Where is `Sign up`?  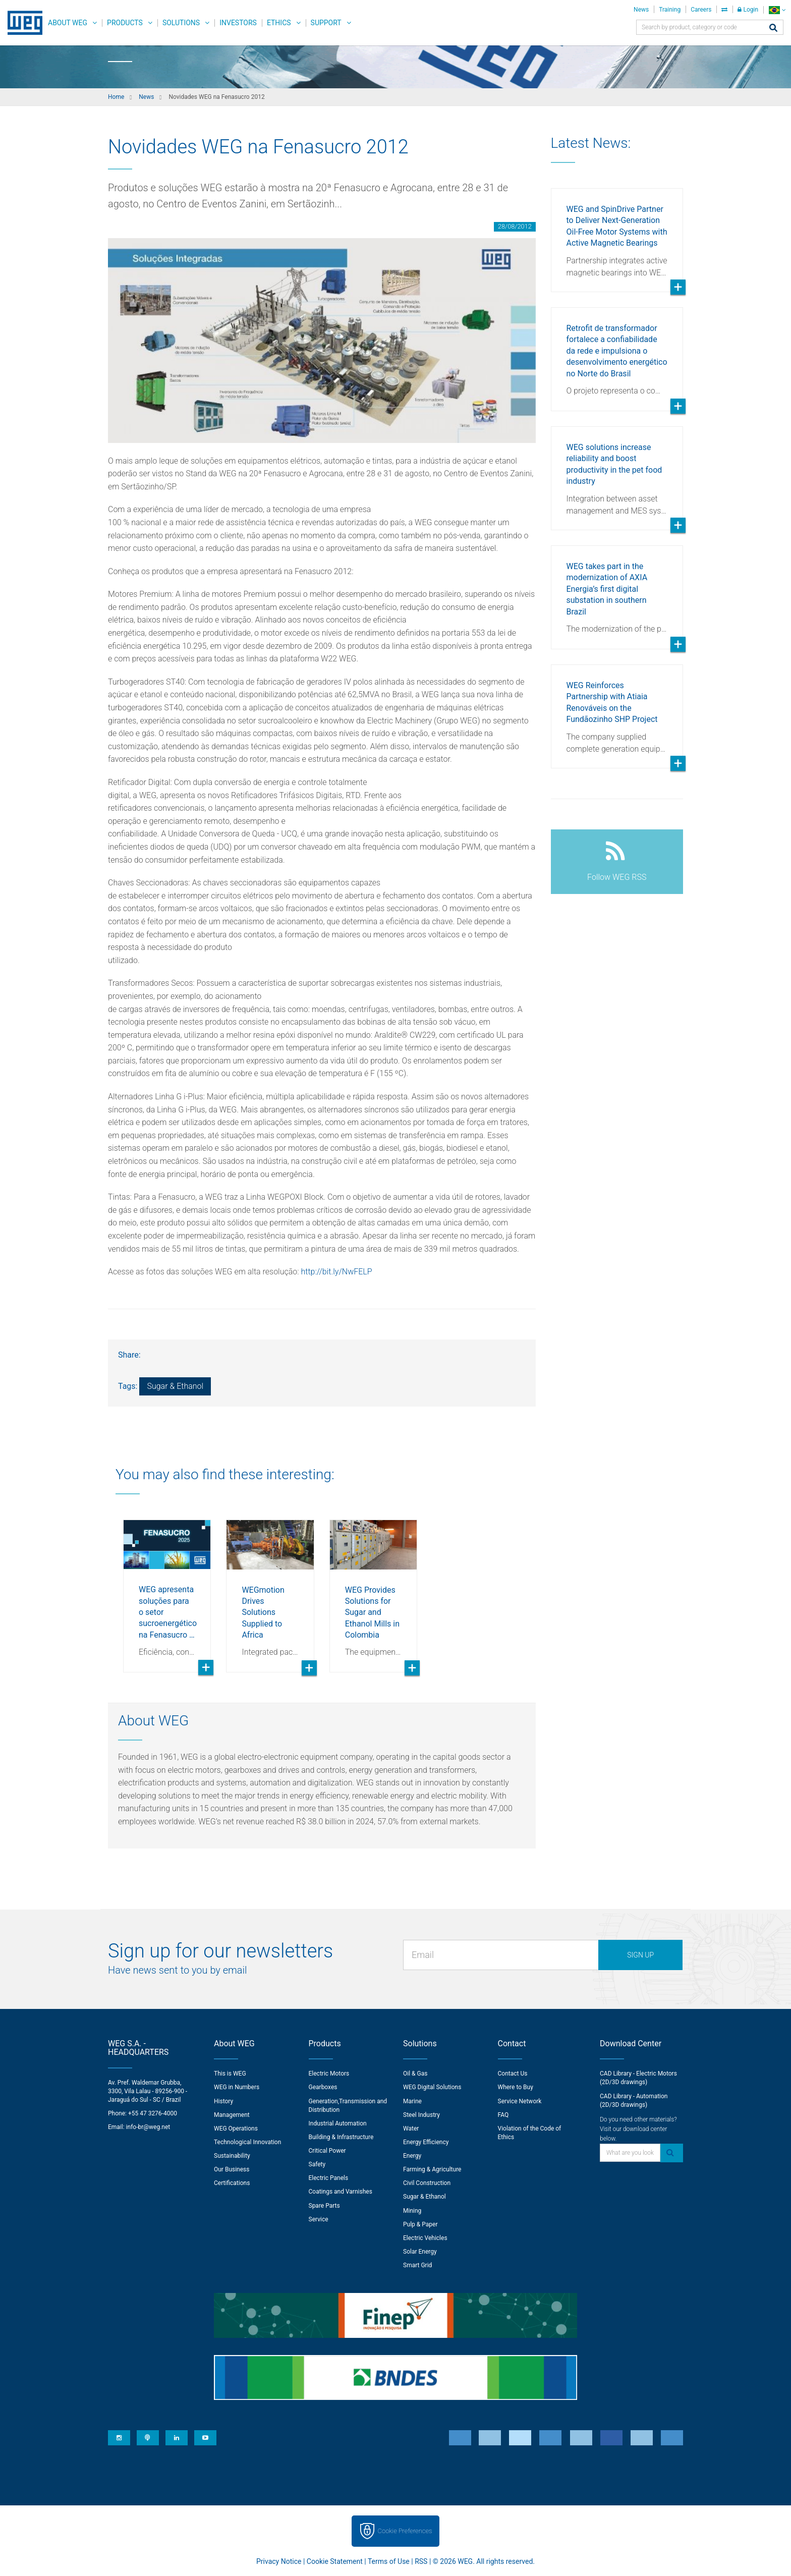
Sign up is located at coordinates (640, 1955).